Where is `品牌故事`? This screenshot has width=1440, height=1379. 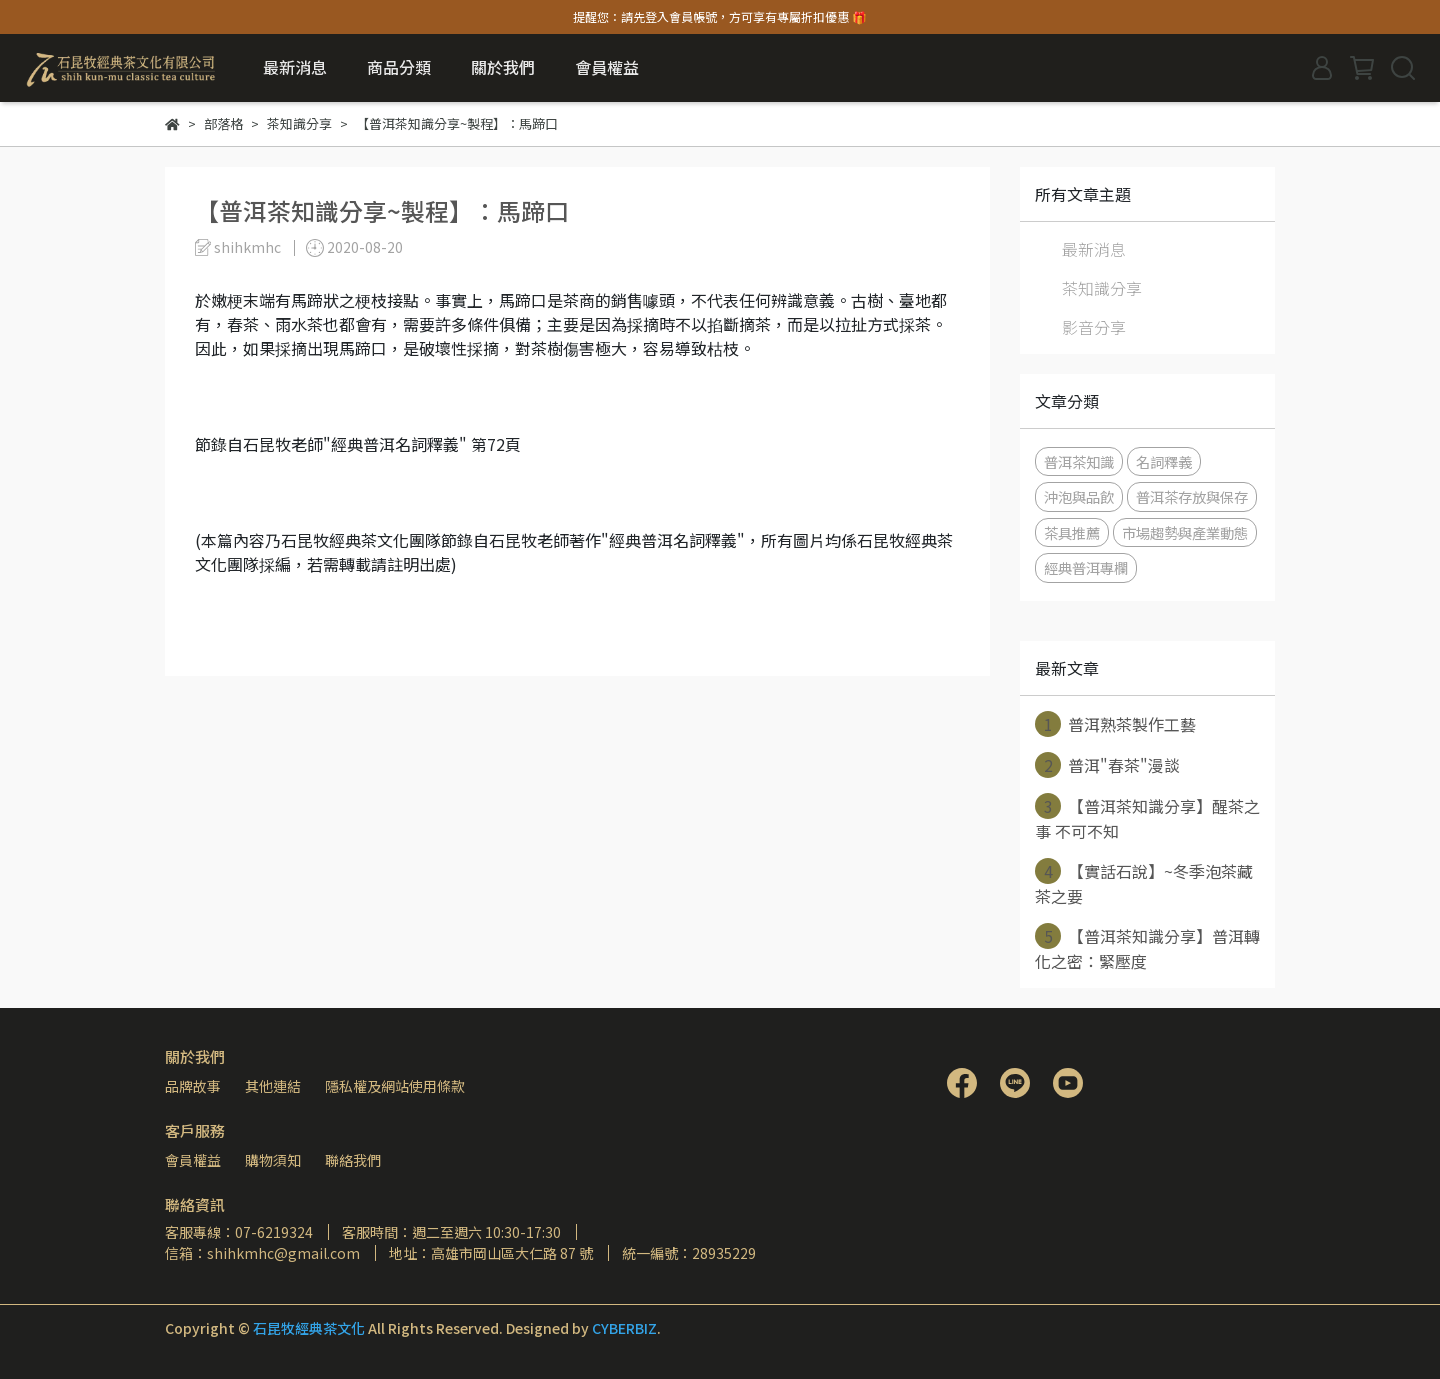 品牌故事 is located at coordinates (193, 1086).